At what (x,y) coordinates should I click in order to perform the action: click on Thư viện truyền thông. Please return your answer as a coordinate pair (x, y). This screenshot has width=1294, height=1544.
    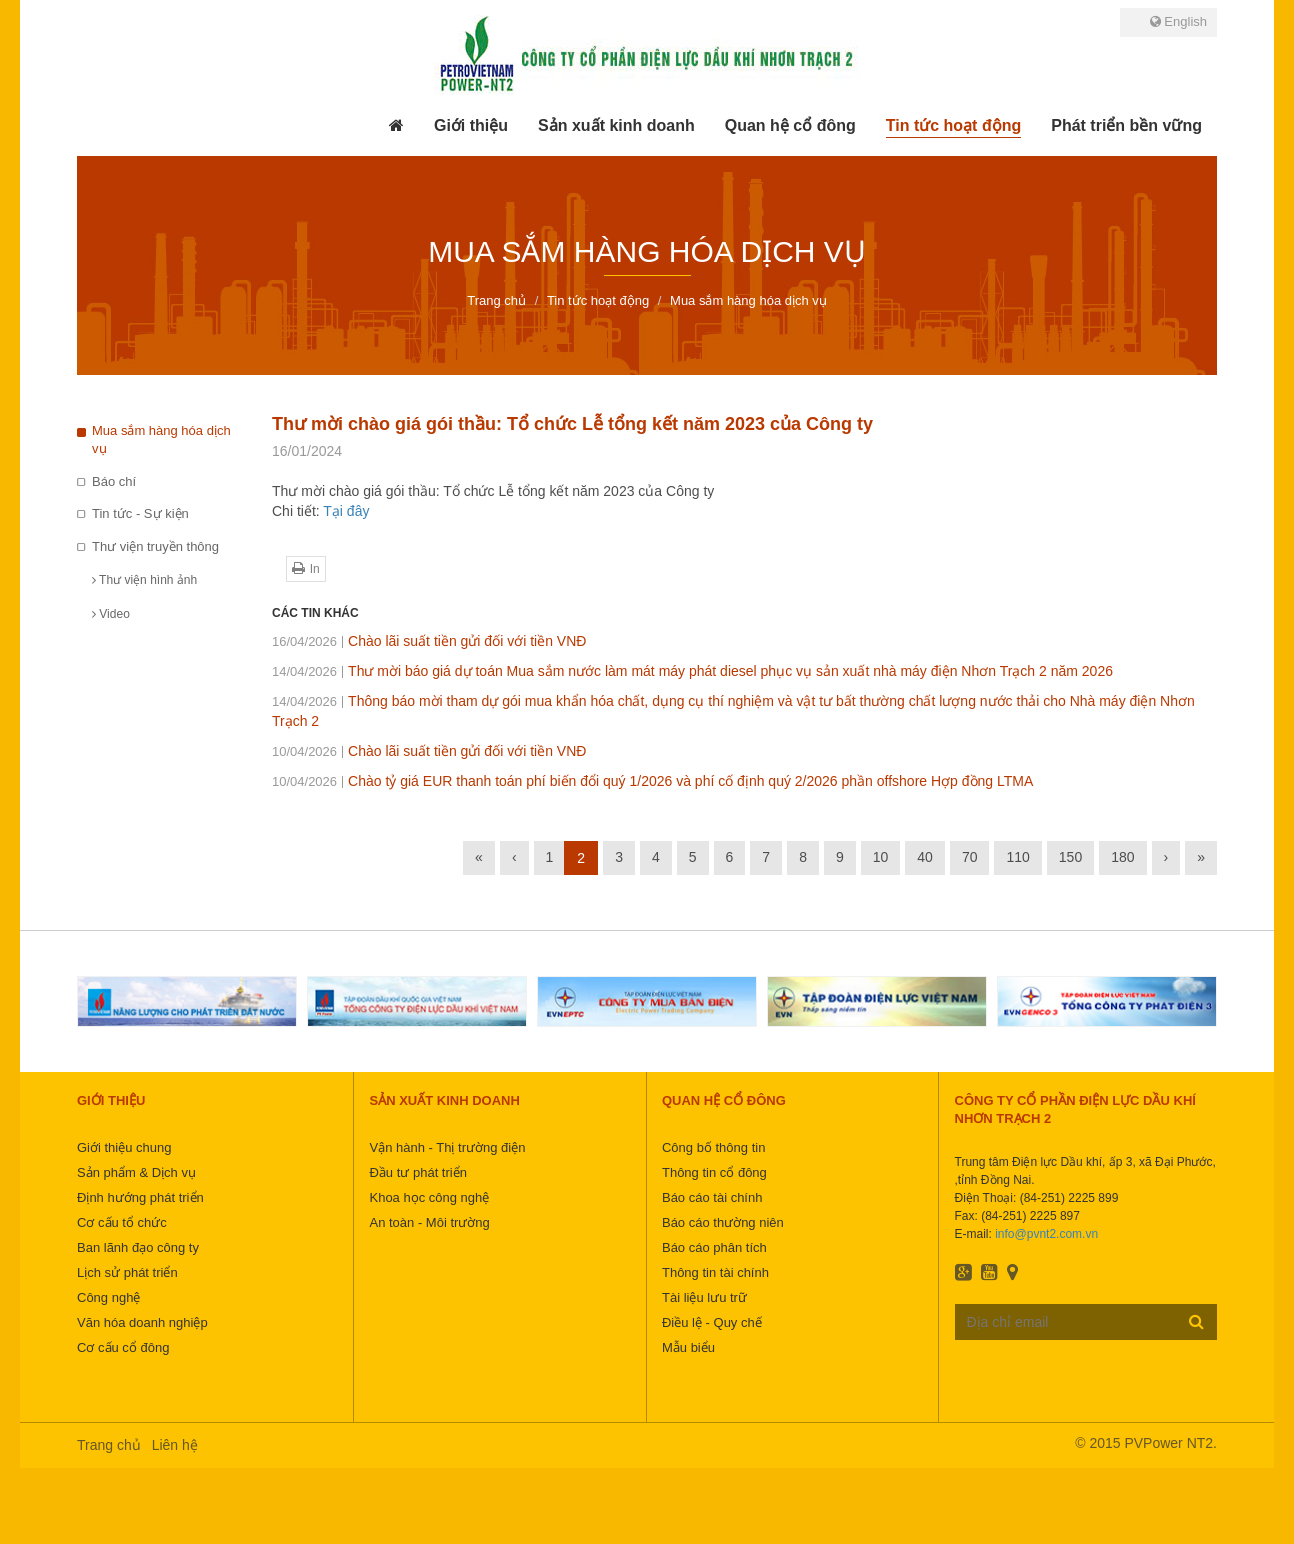
    Looking at the image, I should click on (155, 546).